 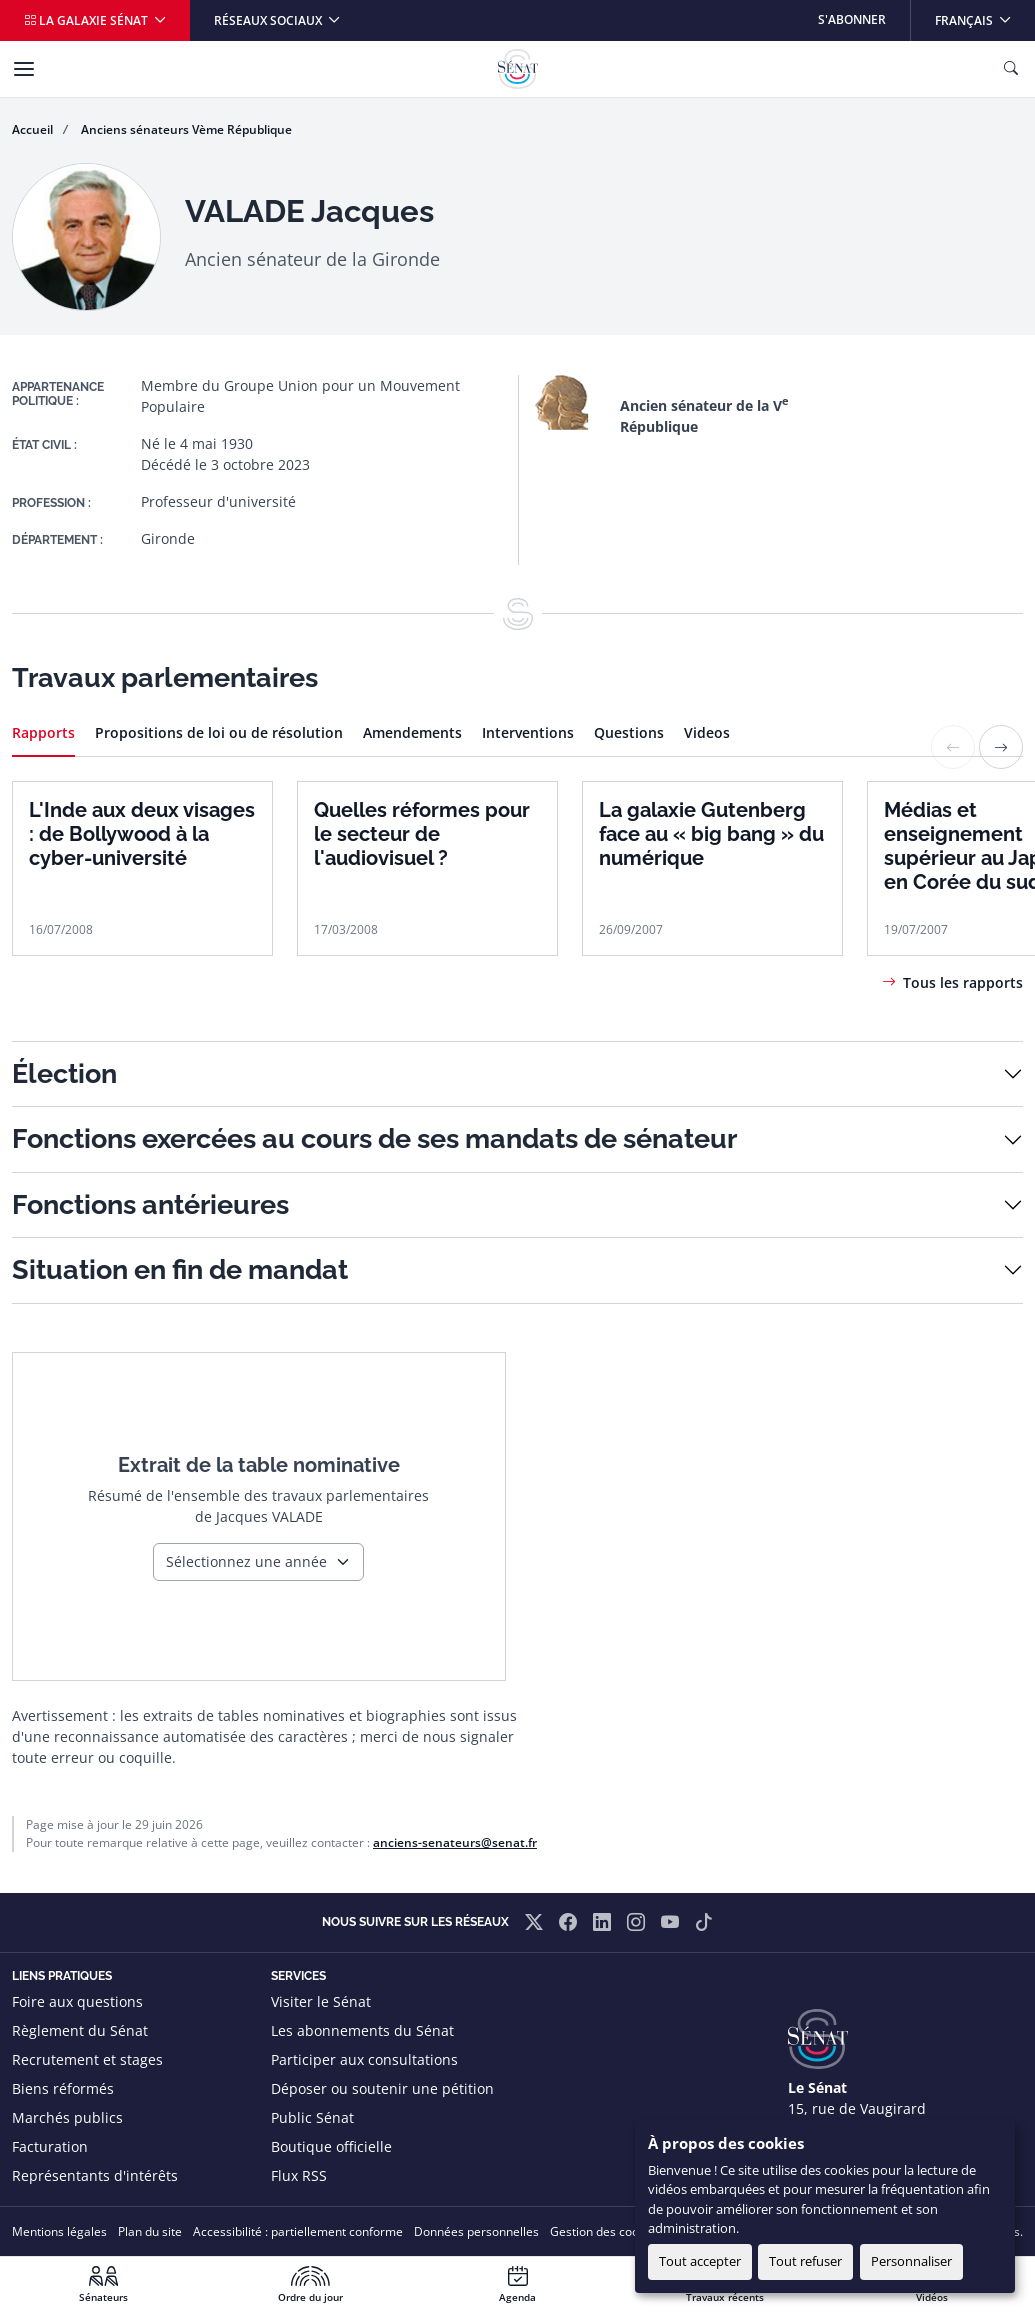 I want to click on Recrutement et stages, so click(x=87, y=2059).